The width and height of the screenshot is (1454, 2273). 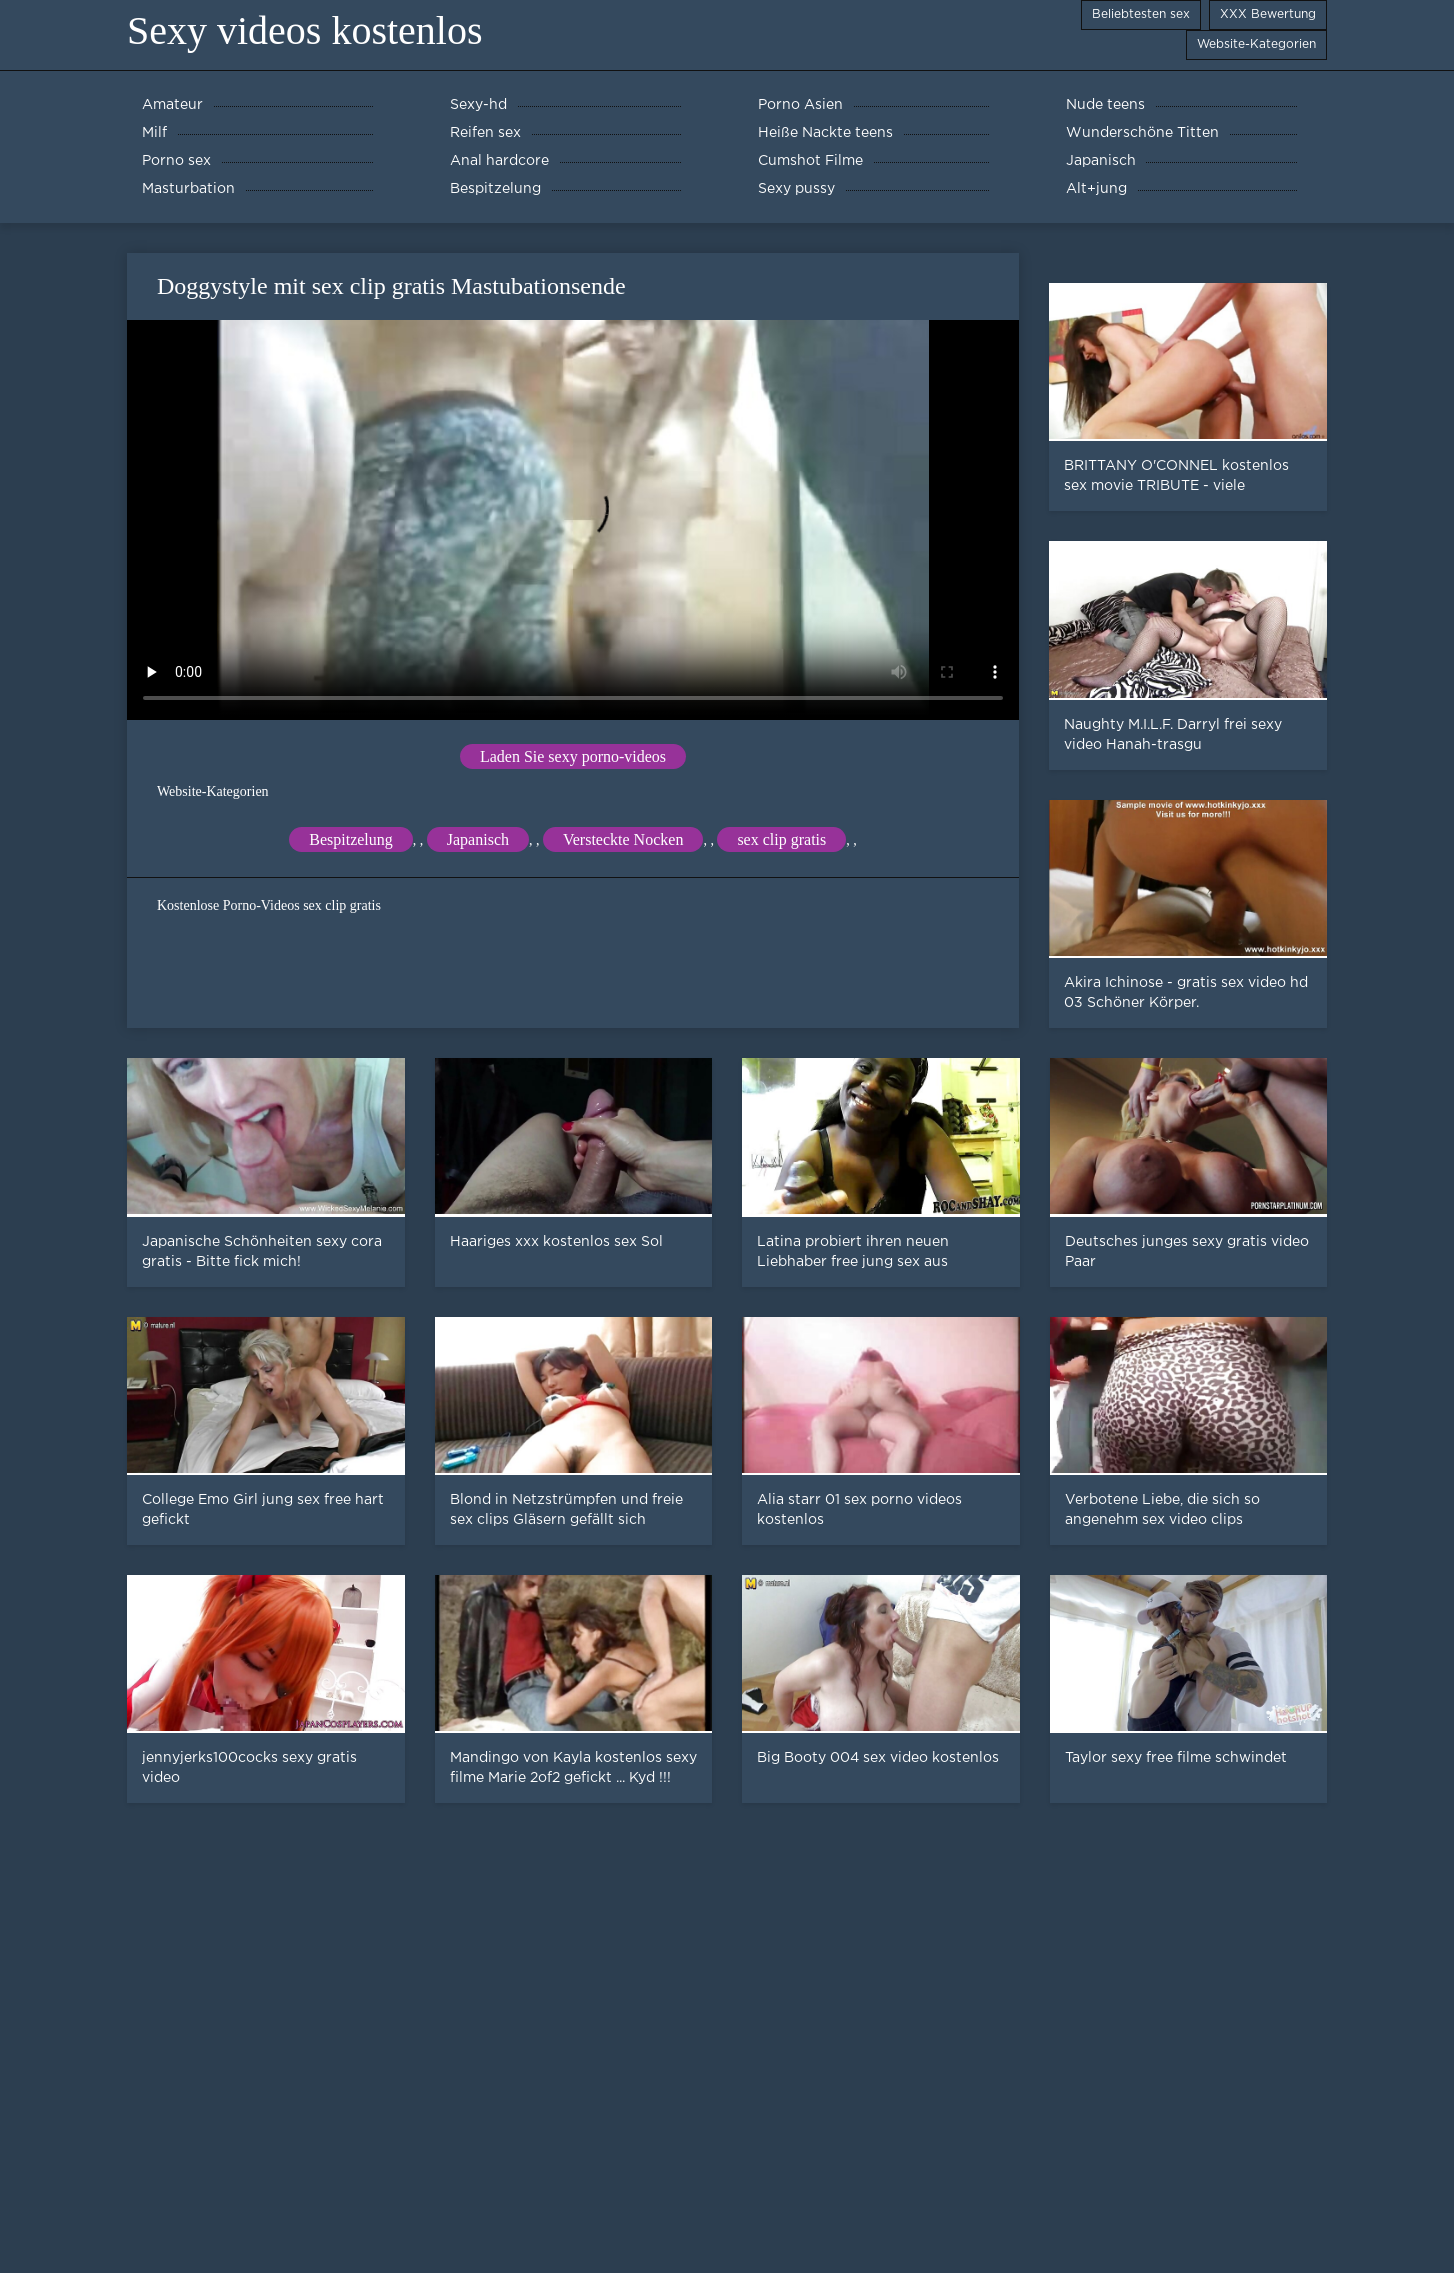 What do you see at coordinates (478, 839) in the screenshot?
I see `Japanisch` at bounding box center [478, 839].